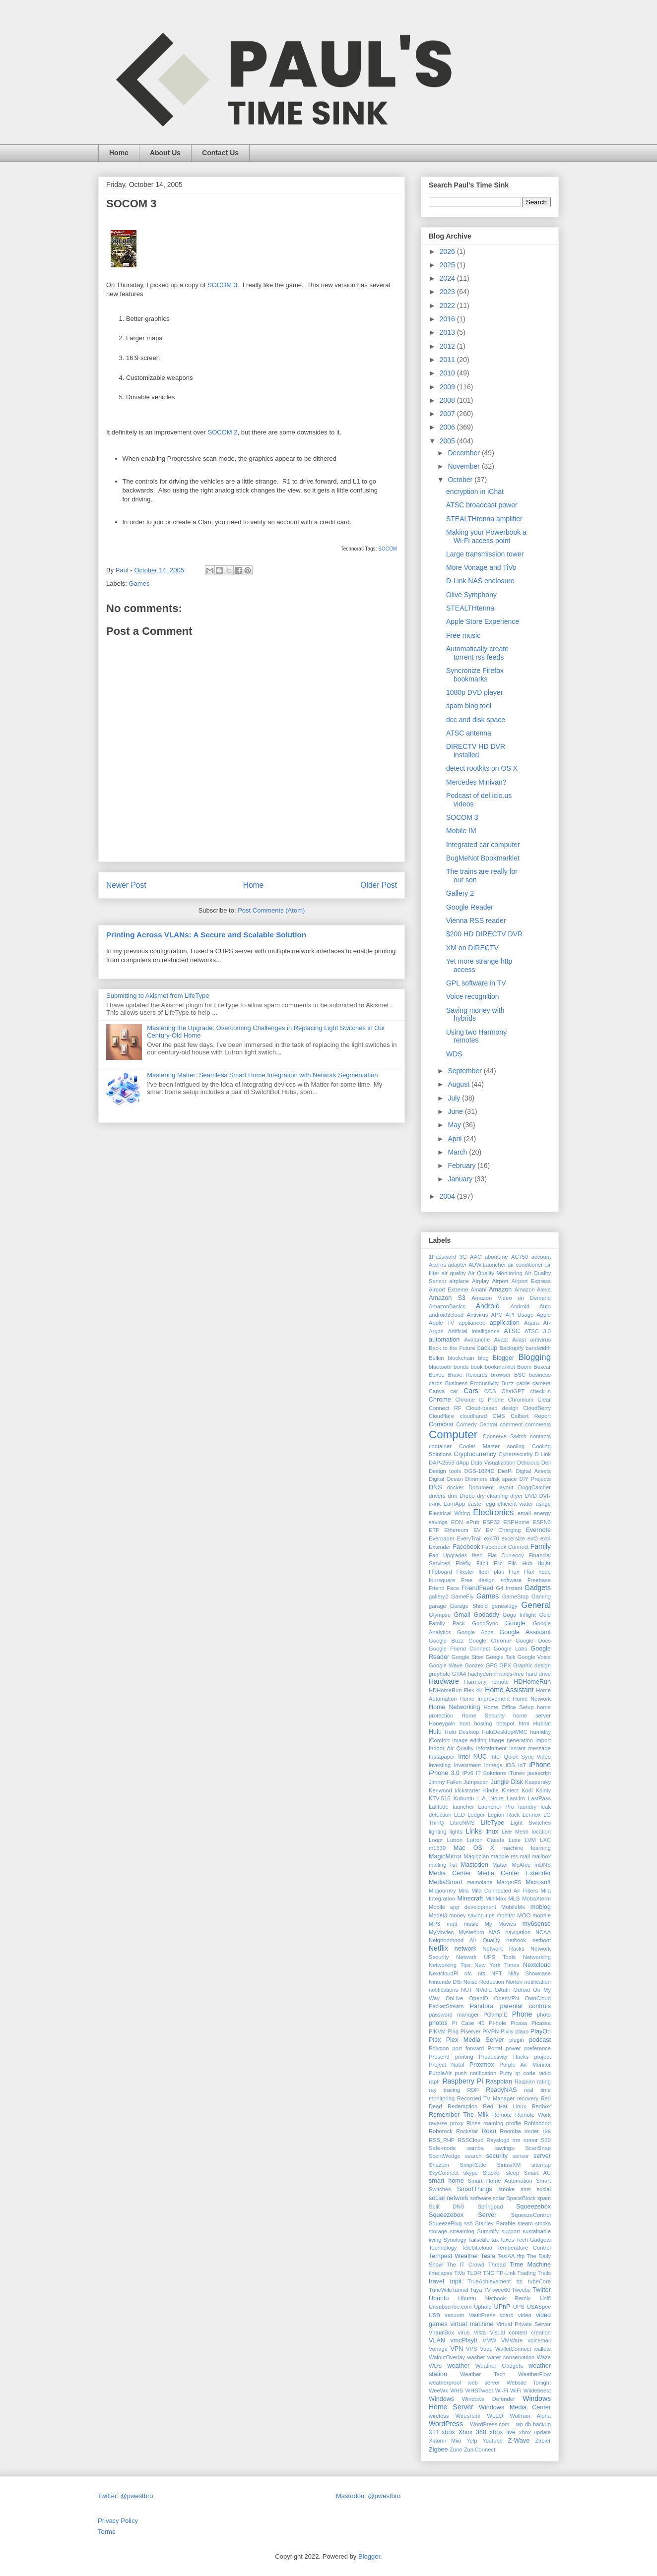  I want to click on PacketStream, so click(446, 2006).